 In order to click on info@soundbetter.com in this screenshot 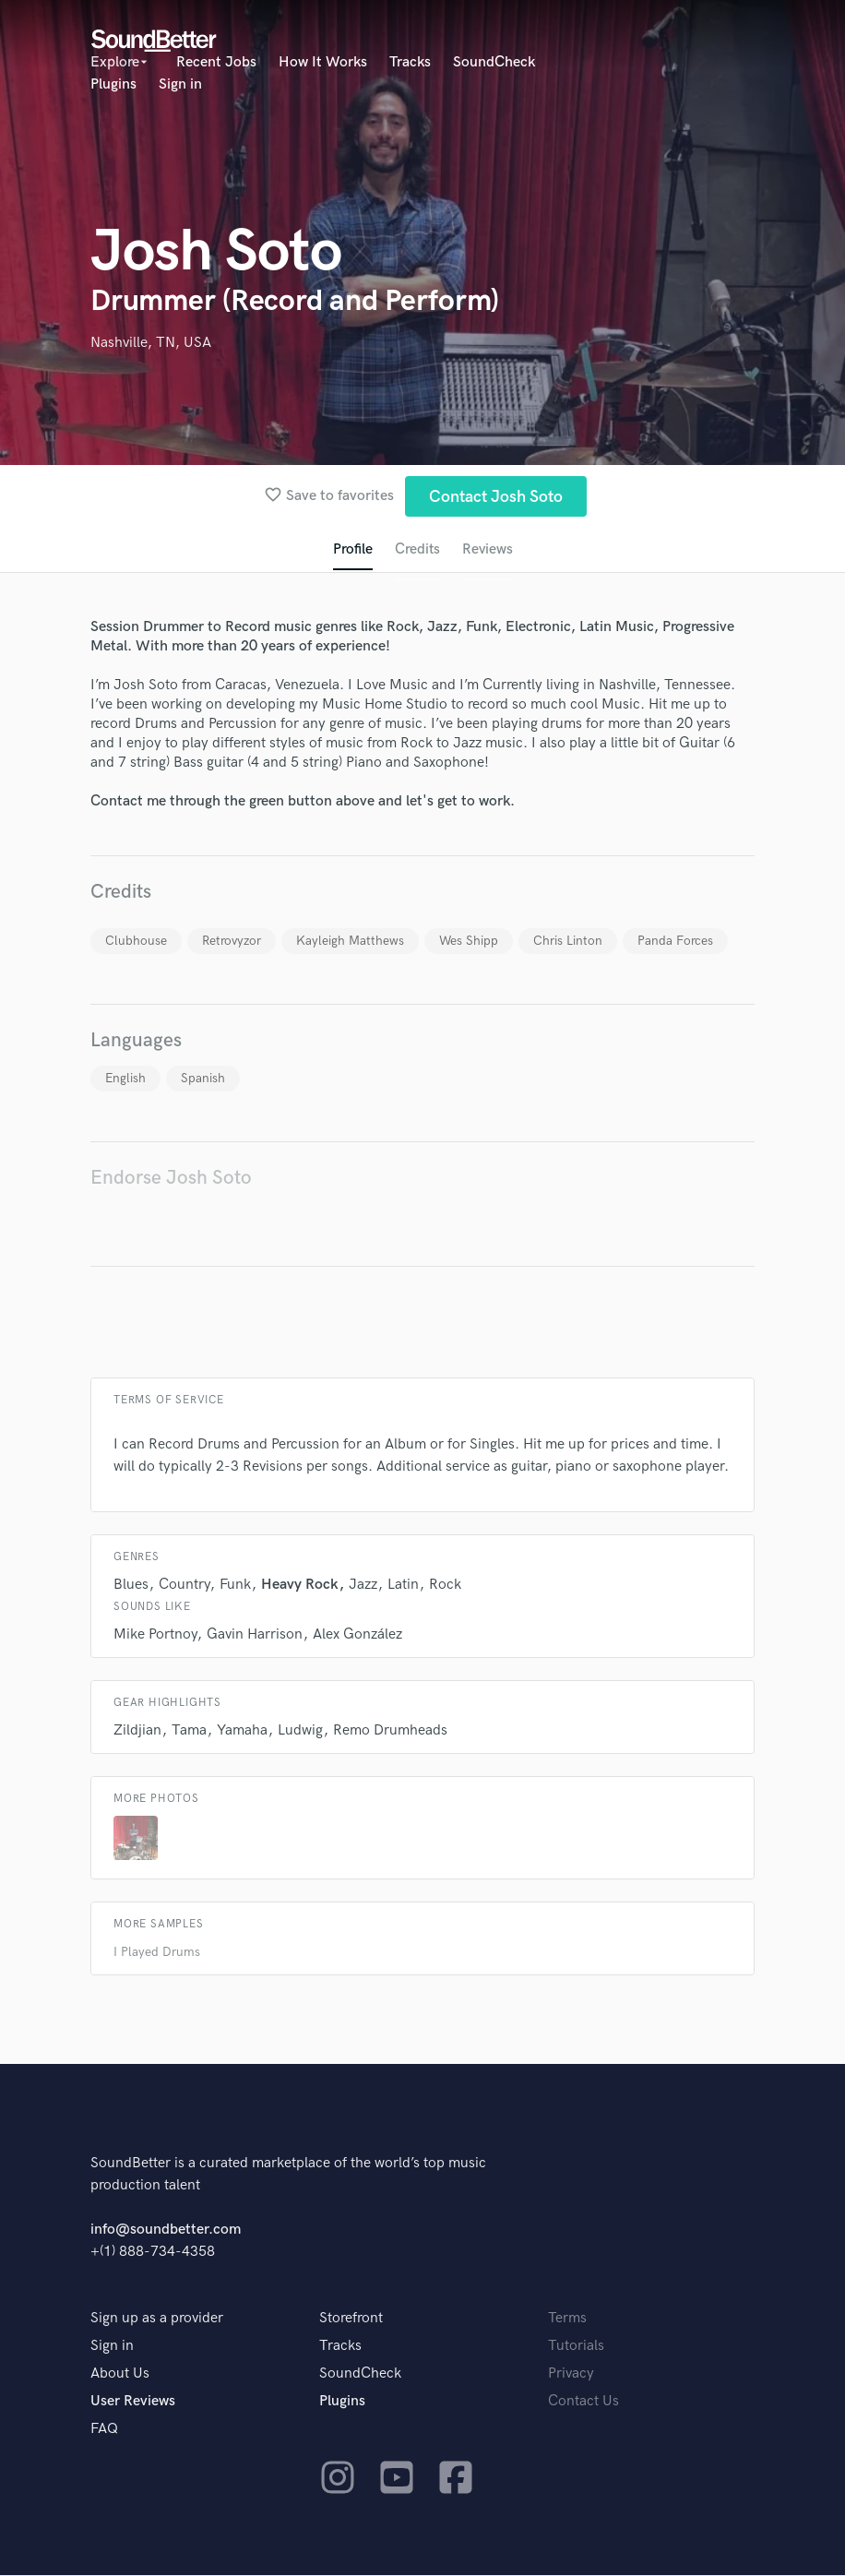, I will do `click(165, 2230)`.